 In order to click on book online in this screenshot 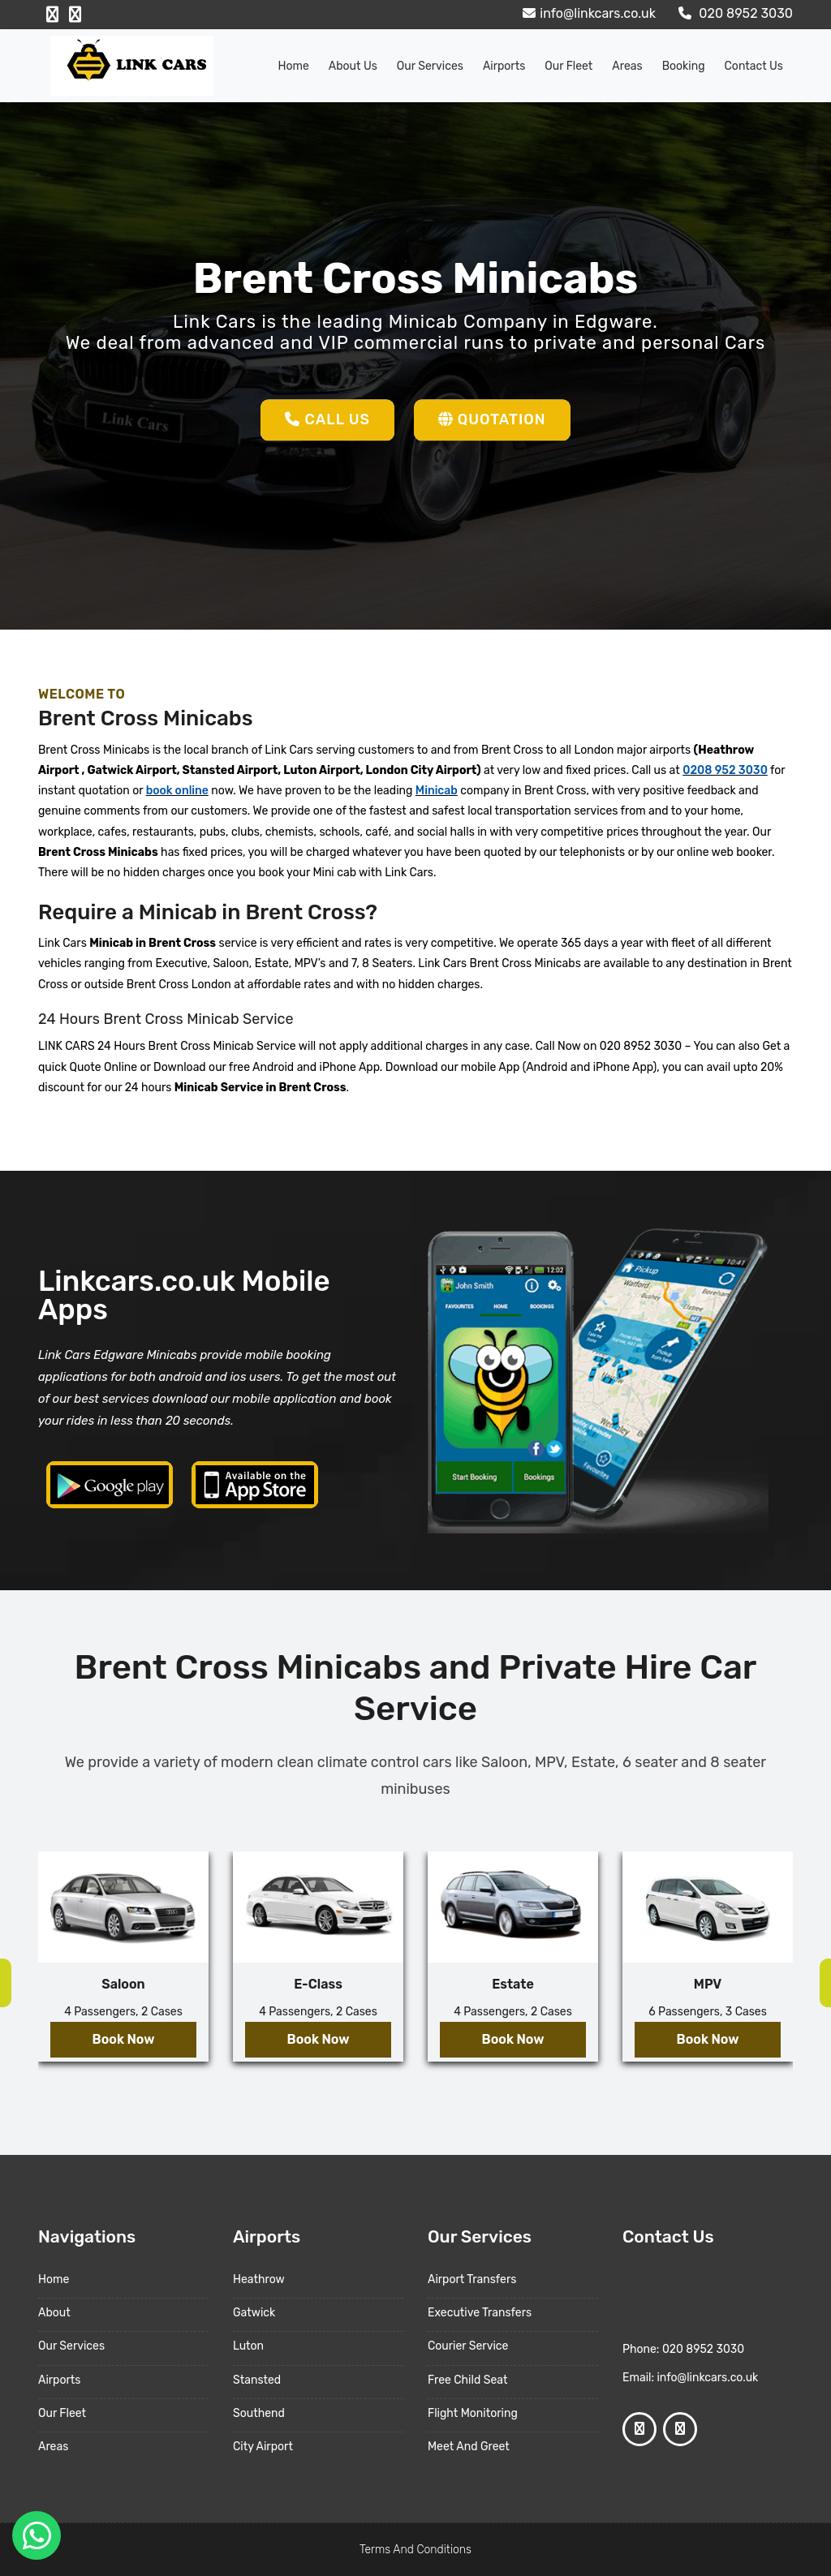, I will do `click(177, 791)`.